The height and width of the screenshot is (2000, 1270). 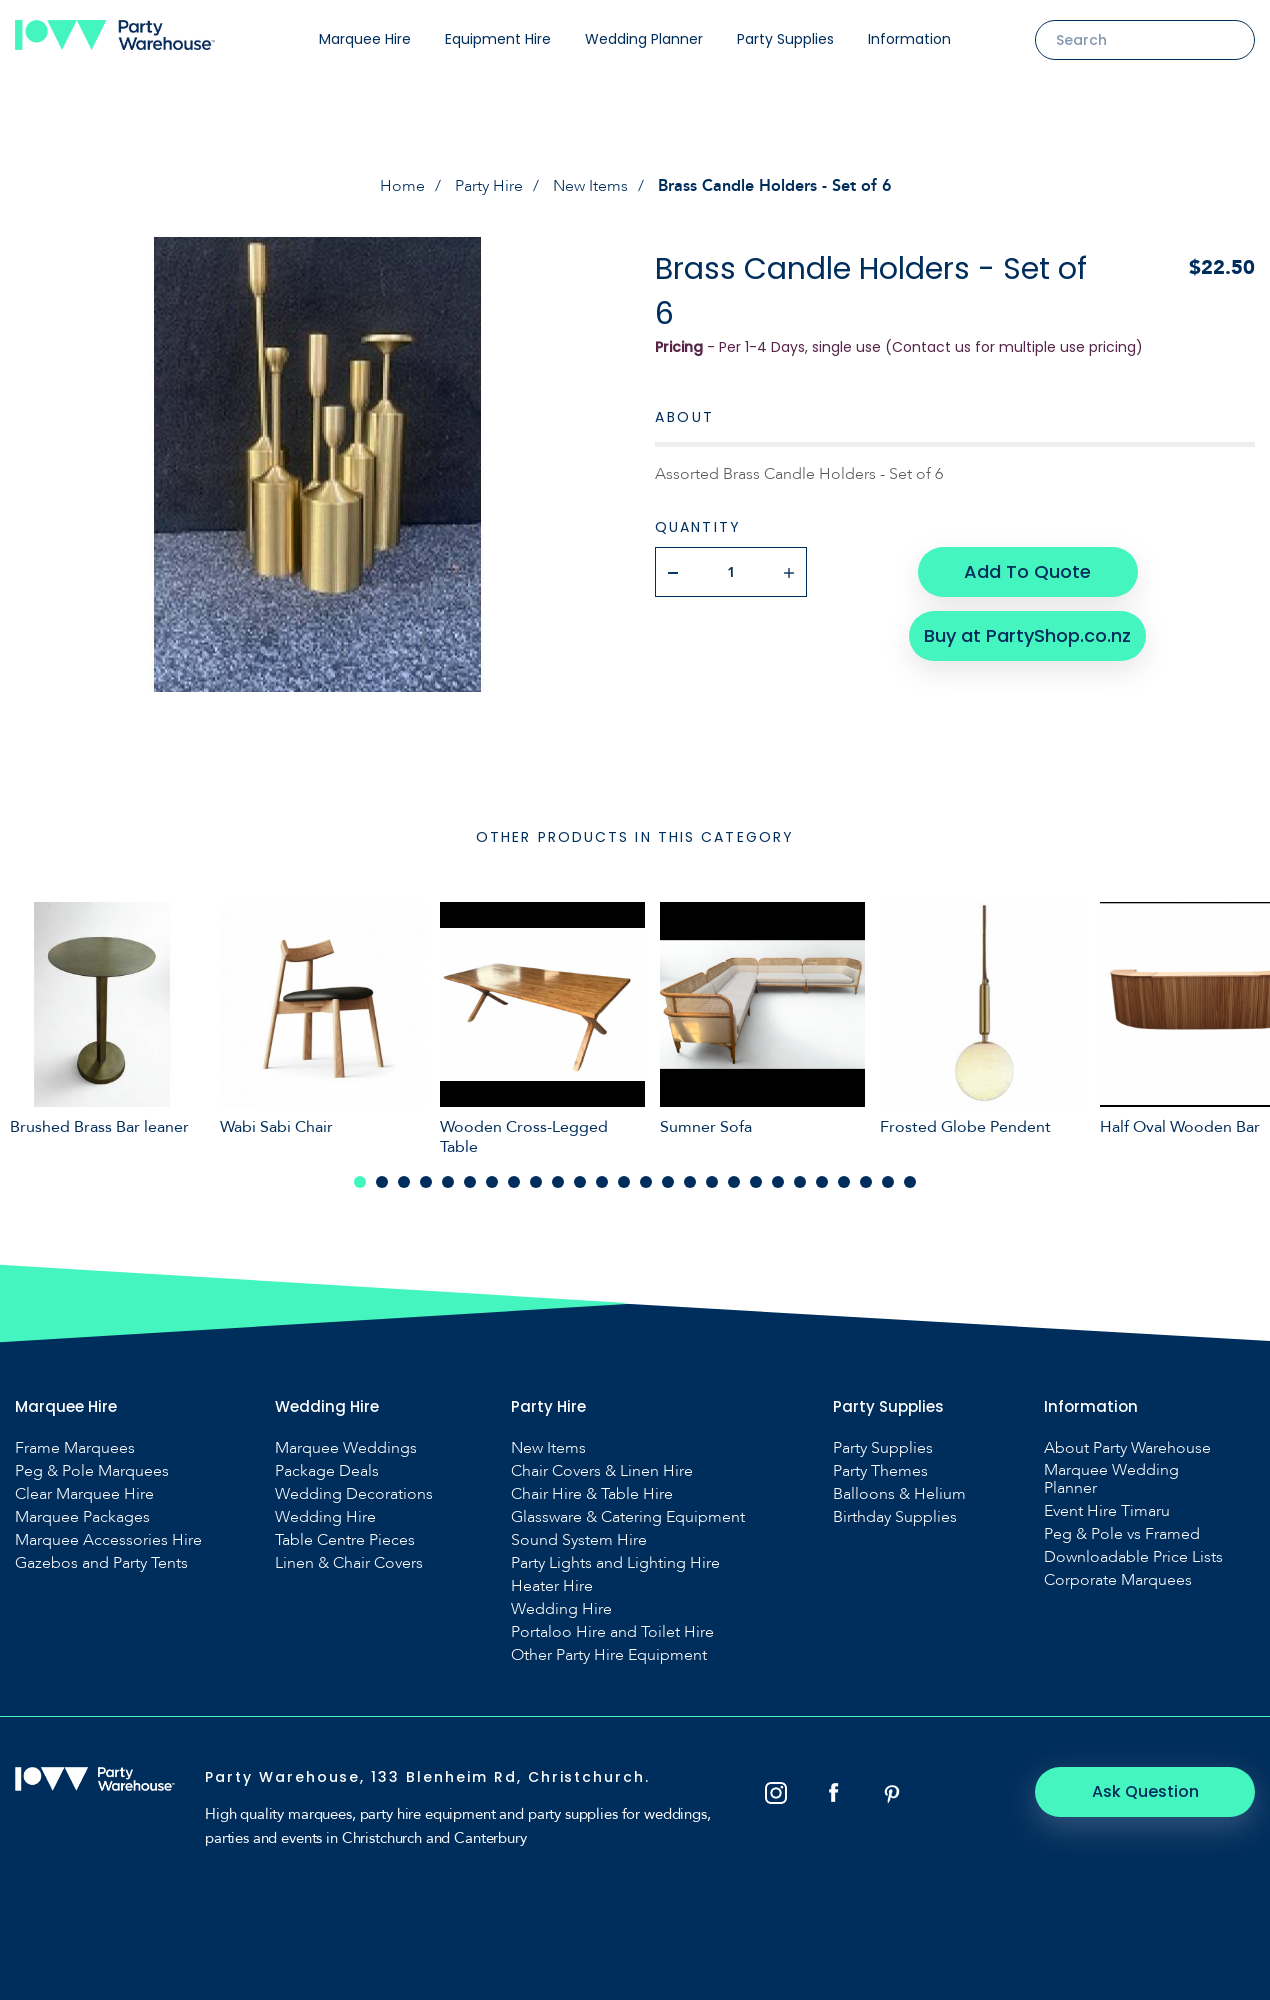 What do you see at coordinates (734, 1182) in the screenshot?
I see `18 [tab]` at bounding box center [734, 1182].